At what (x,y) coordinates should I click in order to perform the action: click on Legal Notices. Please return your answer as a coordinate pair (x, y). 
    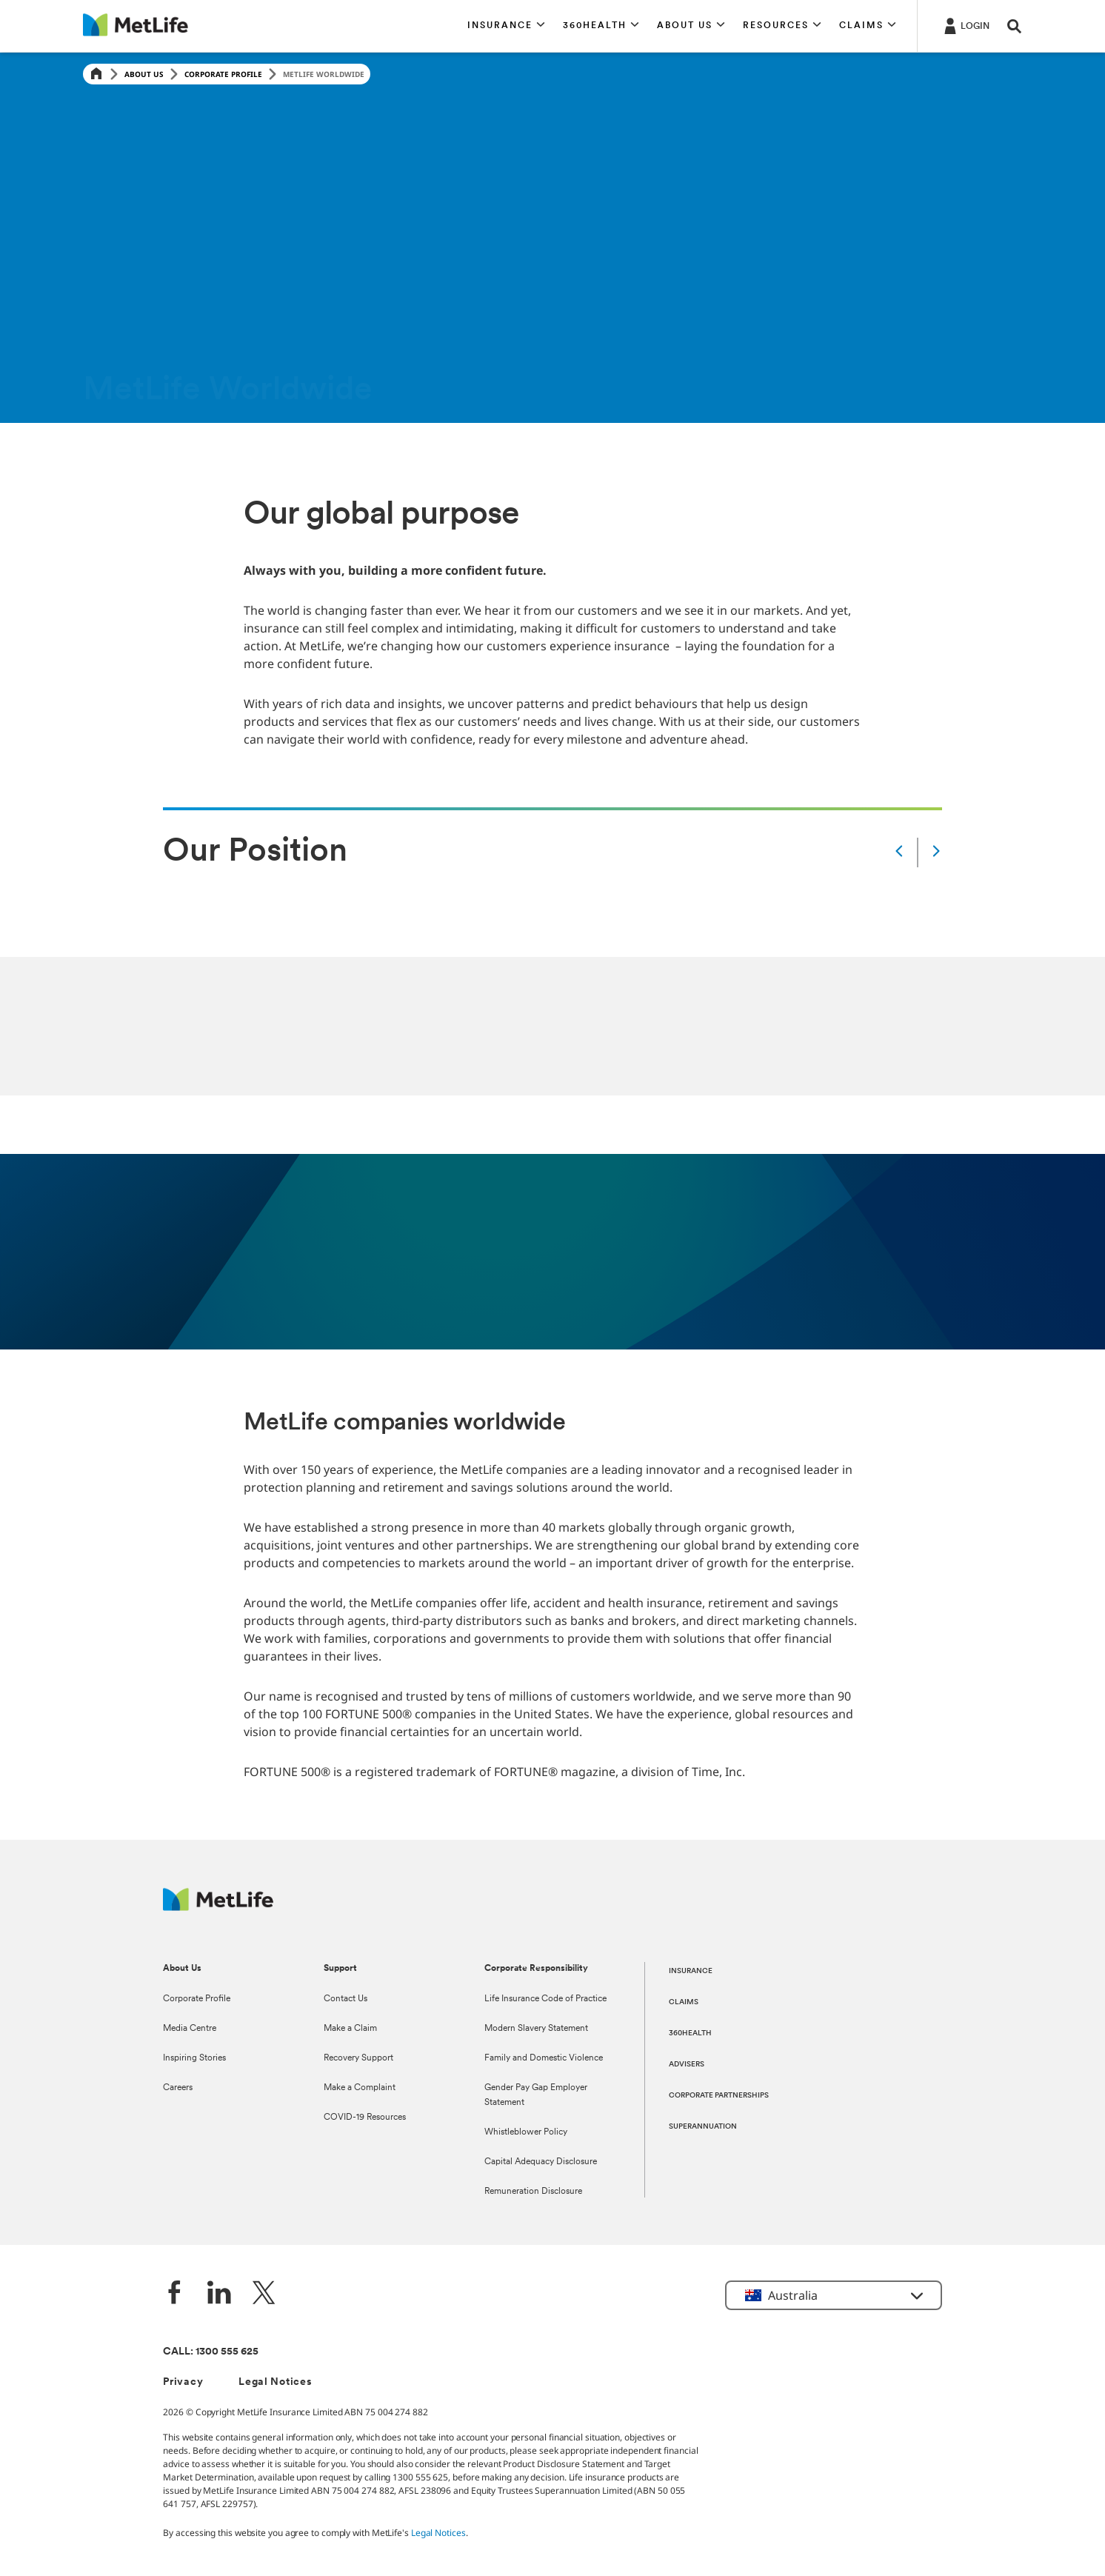
    Looking at the image, I should click on (275, 2382).